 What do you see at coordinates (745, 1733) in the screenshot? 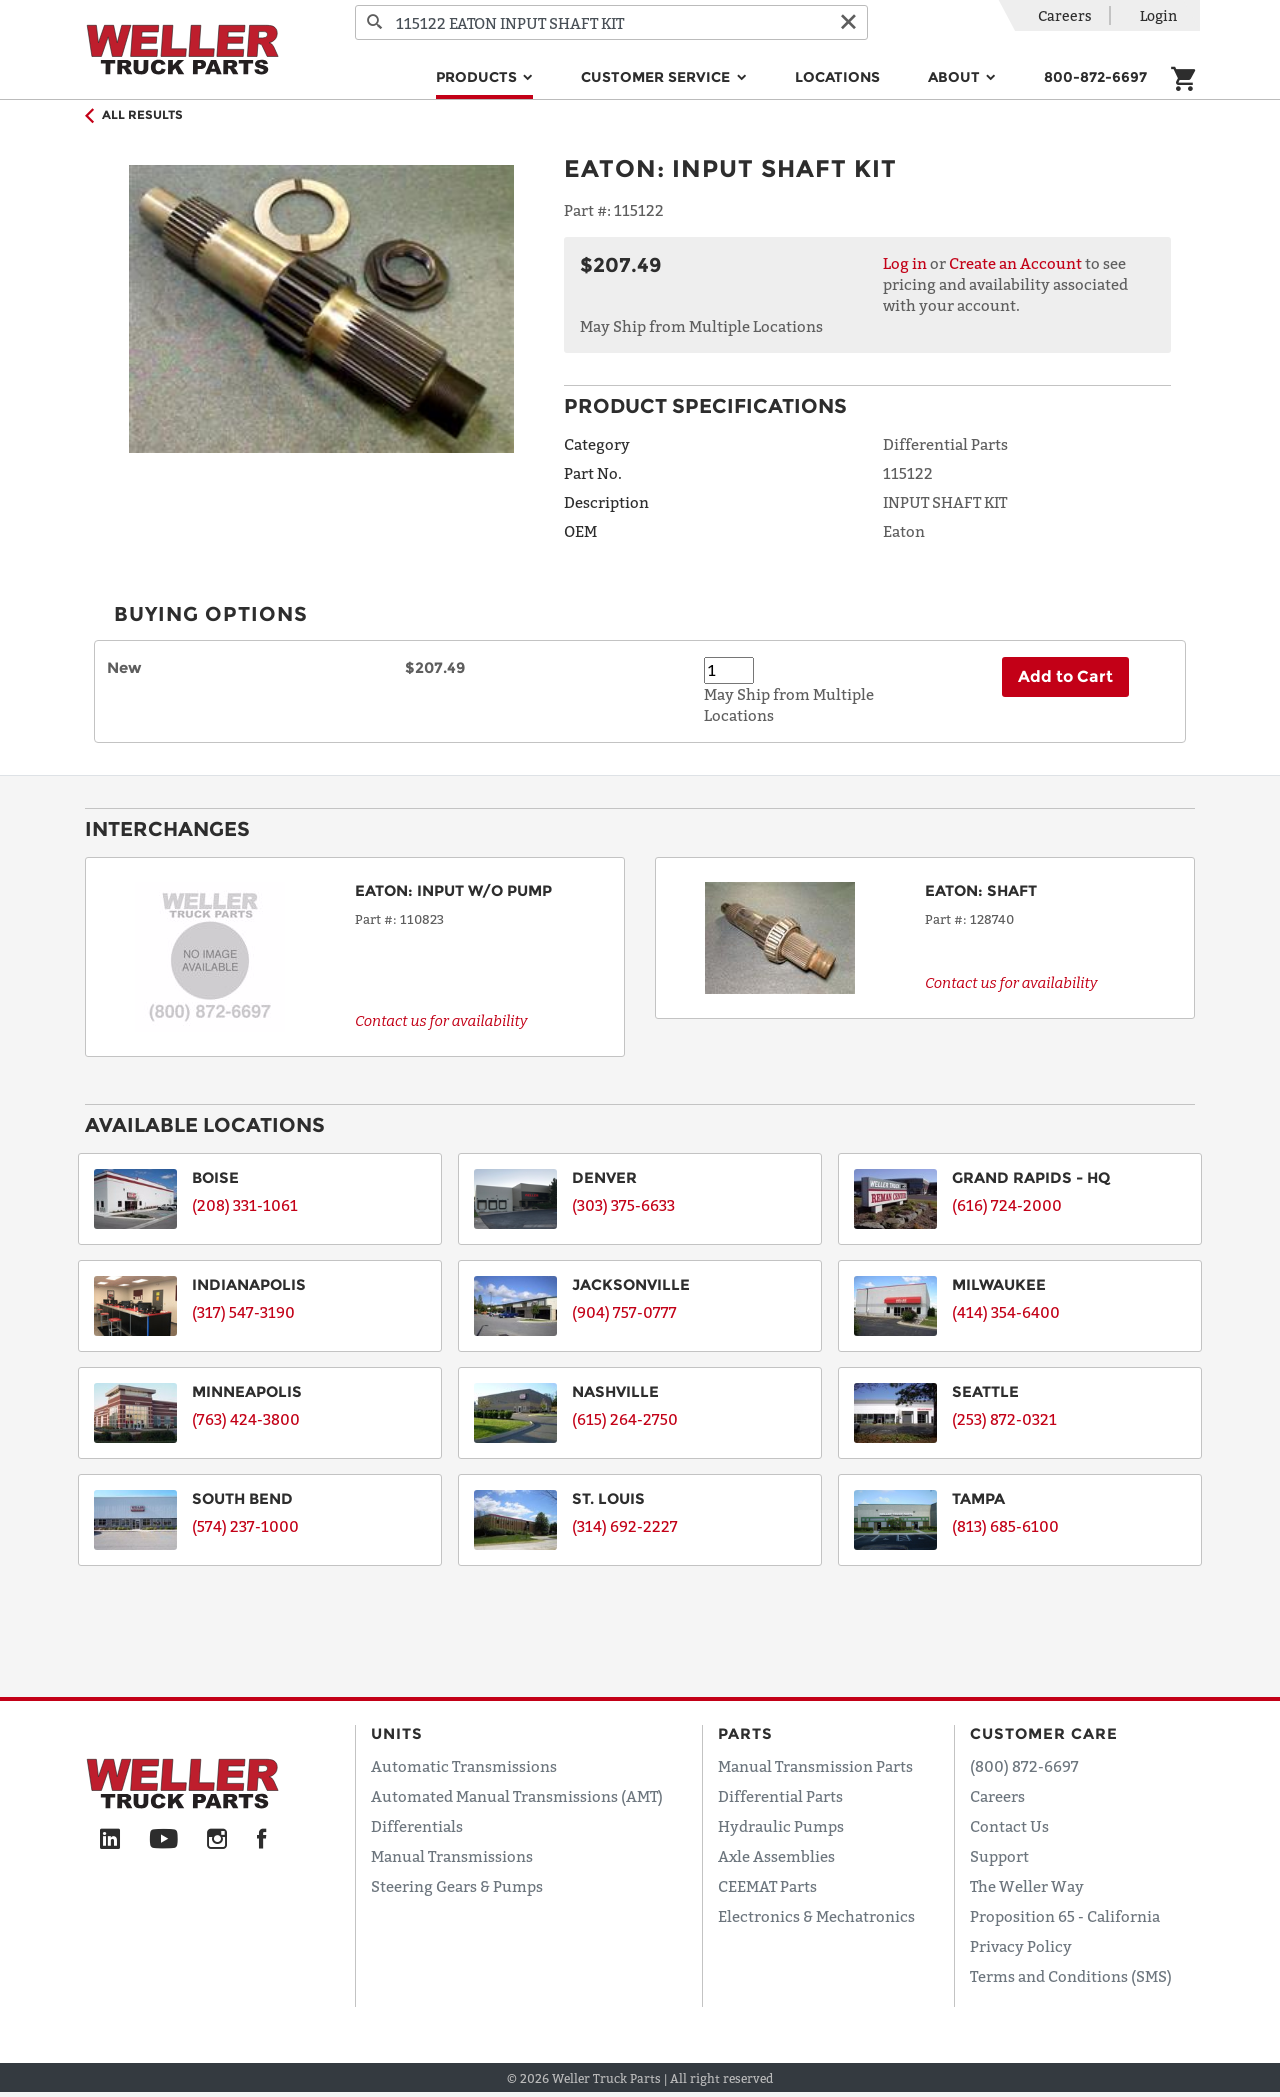
I see `Parts` at bounding box center [745, 1733].